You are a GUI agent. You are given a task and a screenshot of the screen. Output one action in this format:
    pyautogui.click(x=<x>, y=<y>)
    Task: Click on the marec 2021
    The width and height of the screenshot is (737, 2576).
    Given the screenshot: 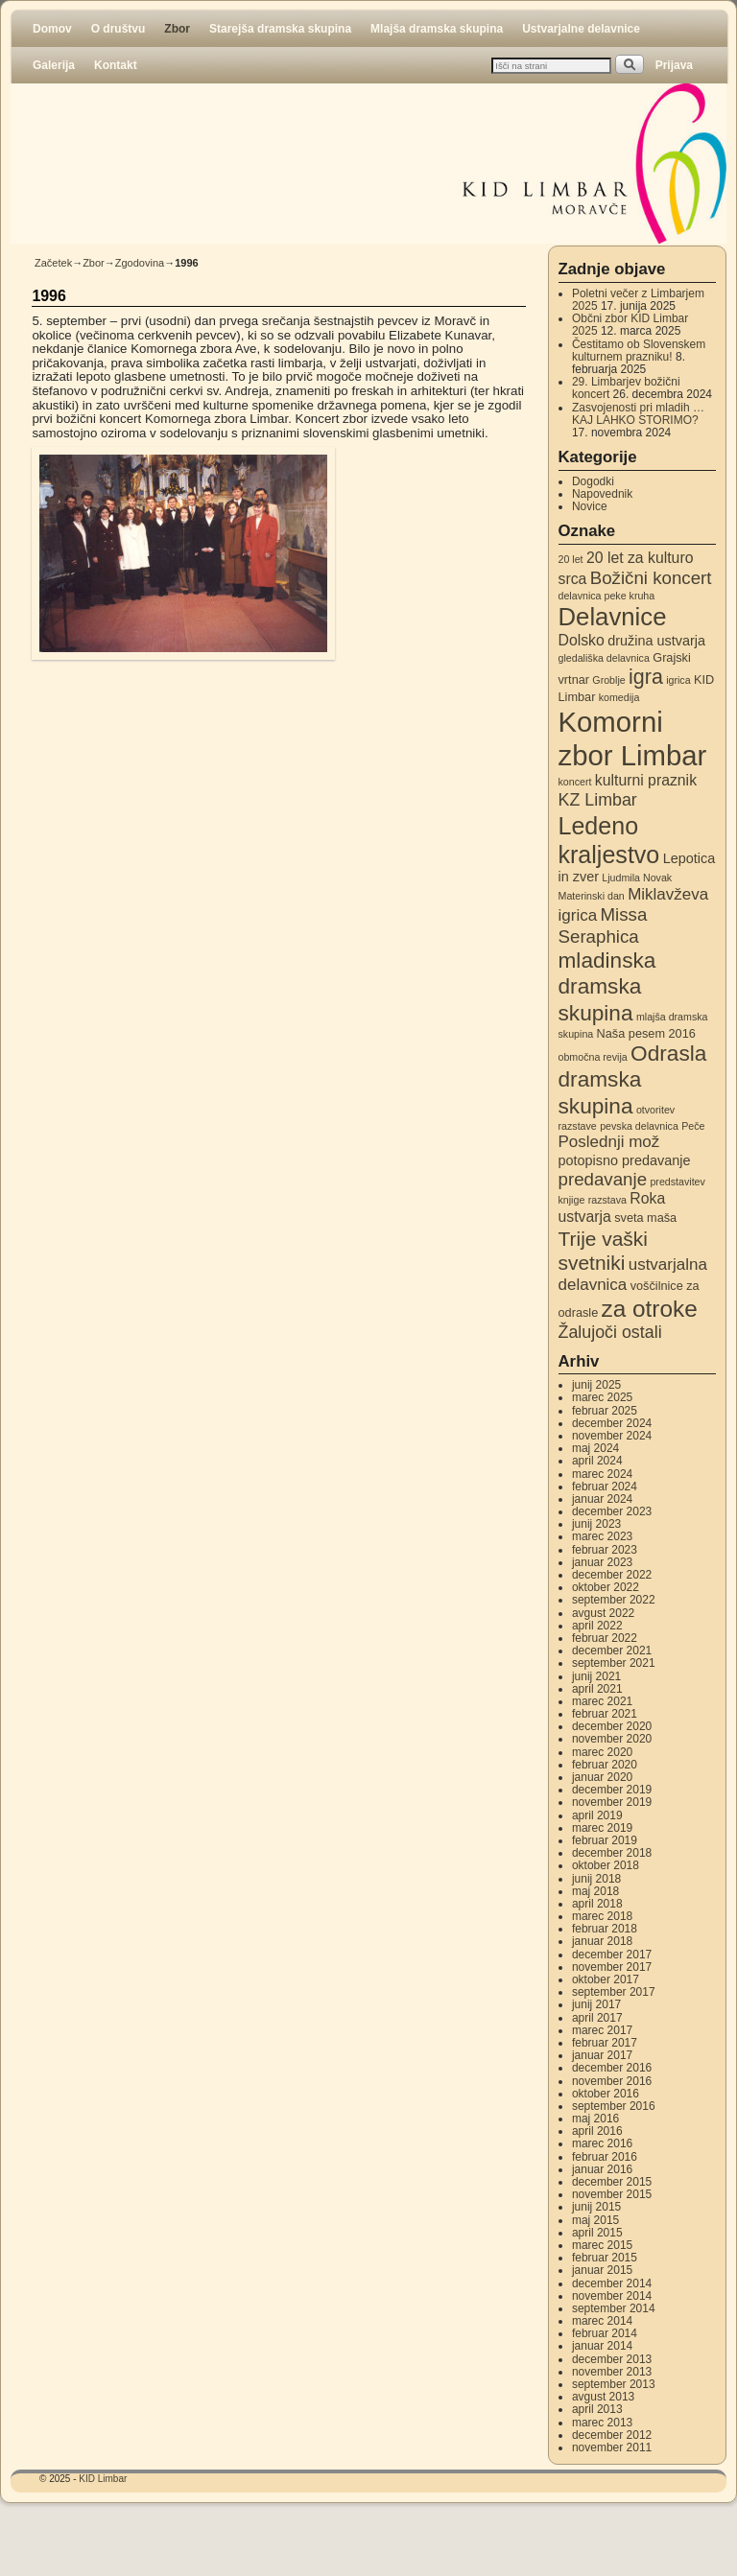 What is the action you would take?
    pyautogui.click(x=602, y=1701)
    